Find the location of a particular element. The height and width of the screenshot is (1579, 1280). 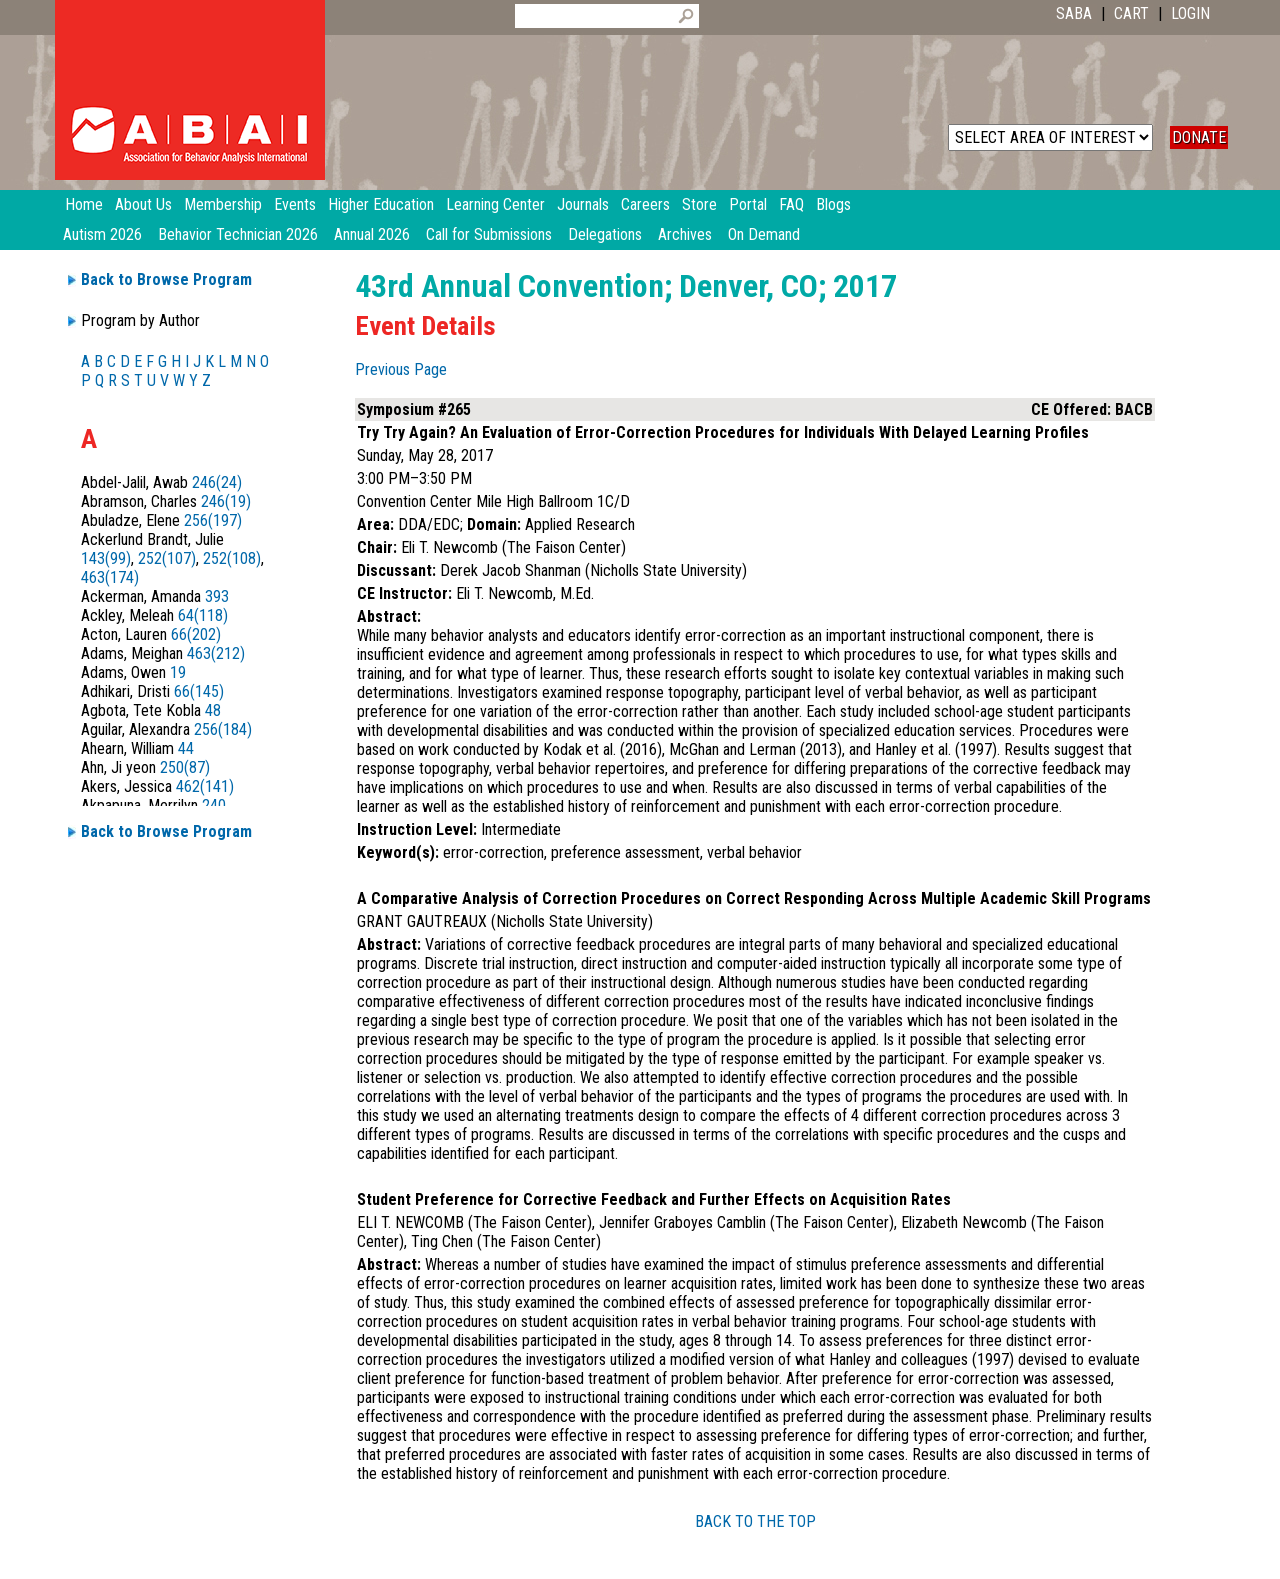

Behavior Technician 2026 is located at coordinates (238, 234).